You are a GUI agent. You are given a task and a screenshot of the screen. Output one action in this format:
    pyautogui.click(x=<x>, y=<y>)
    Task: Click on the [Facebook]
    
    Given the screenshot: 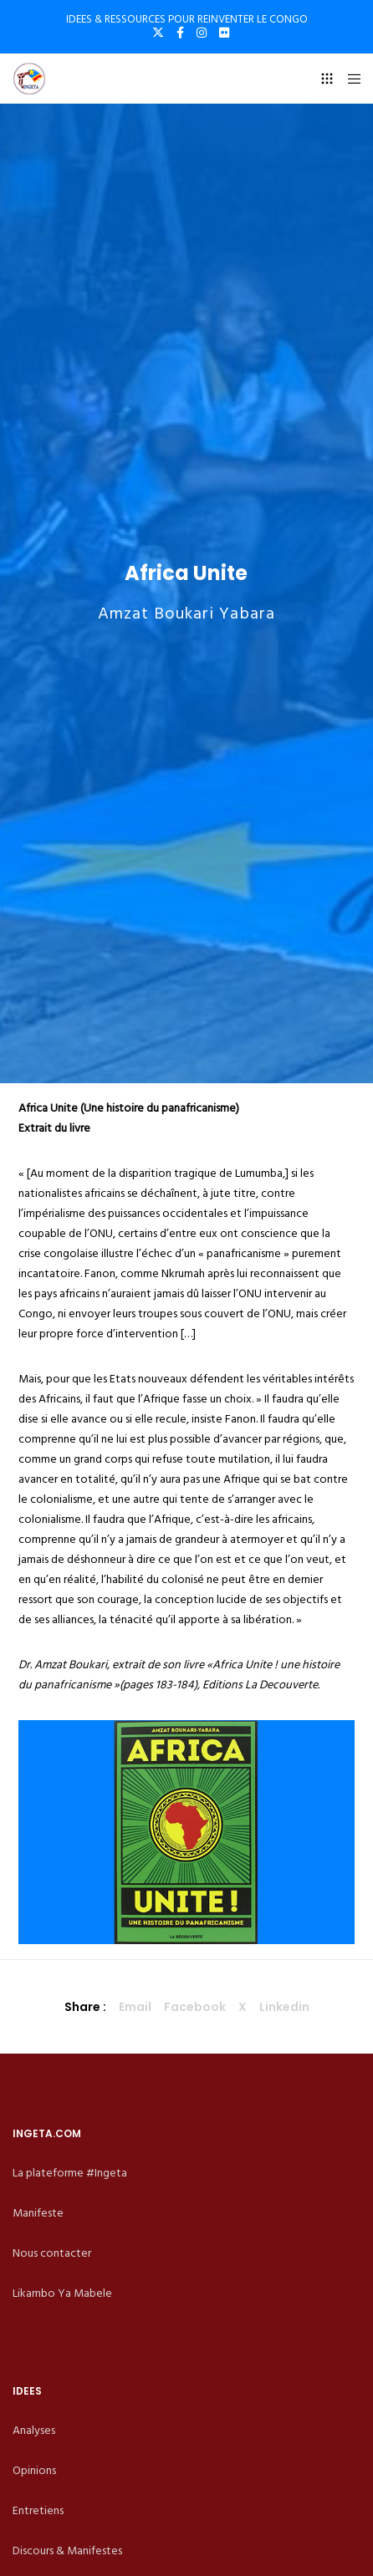 What is the action you would take?
    pyautogui.click(x=180, y=32)
    